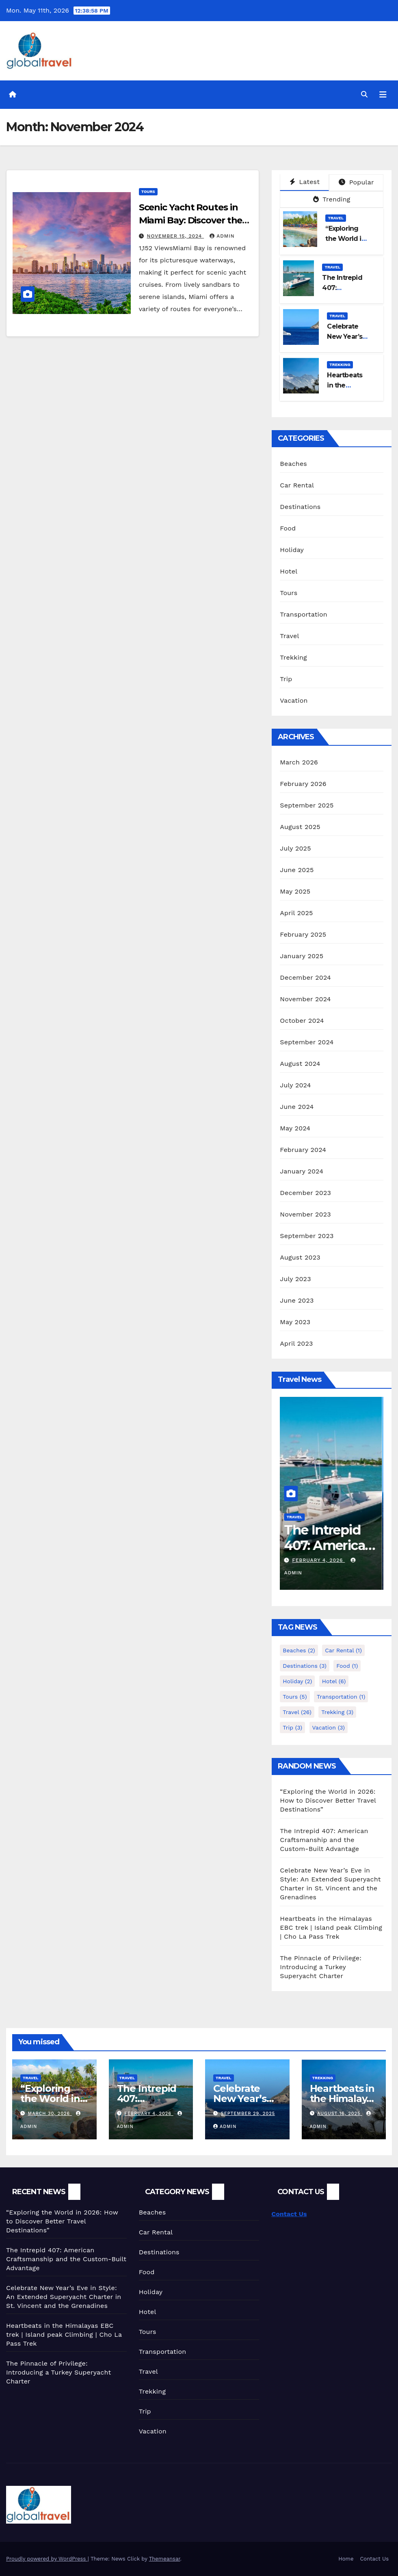 The width and height of the screenshot is (398, 2576). What do you see at coordinates (288, 528) in the screenshot?
I see `Food` at bounding box center [288, 528].